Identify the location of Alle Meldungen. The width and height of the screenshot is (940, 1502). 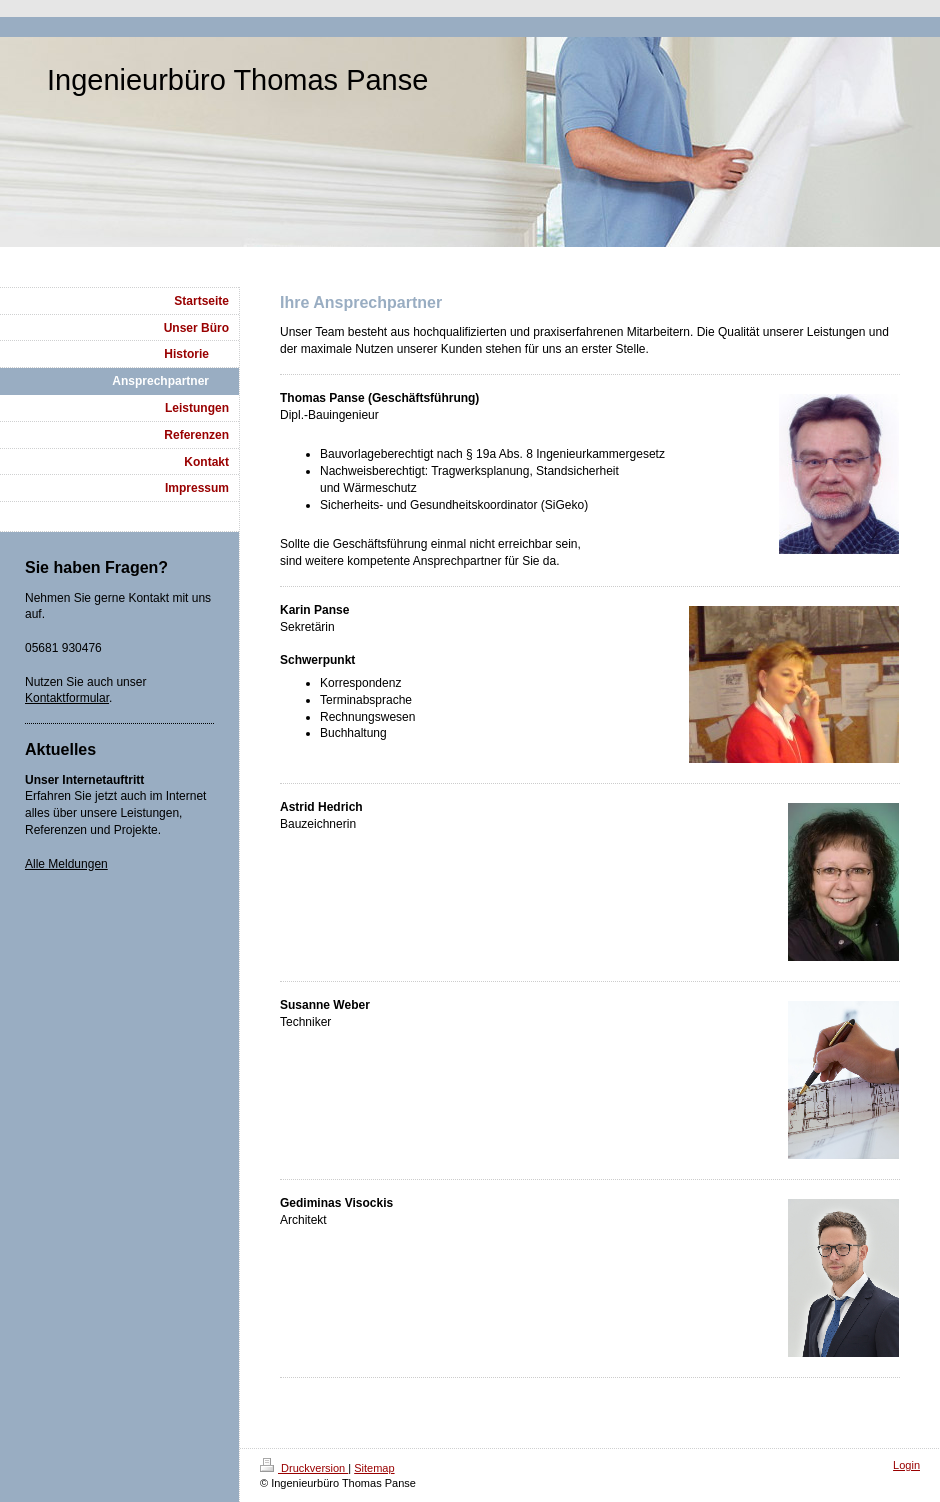
(66, 864).